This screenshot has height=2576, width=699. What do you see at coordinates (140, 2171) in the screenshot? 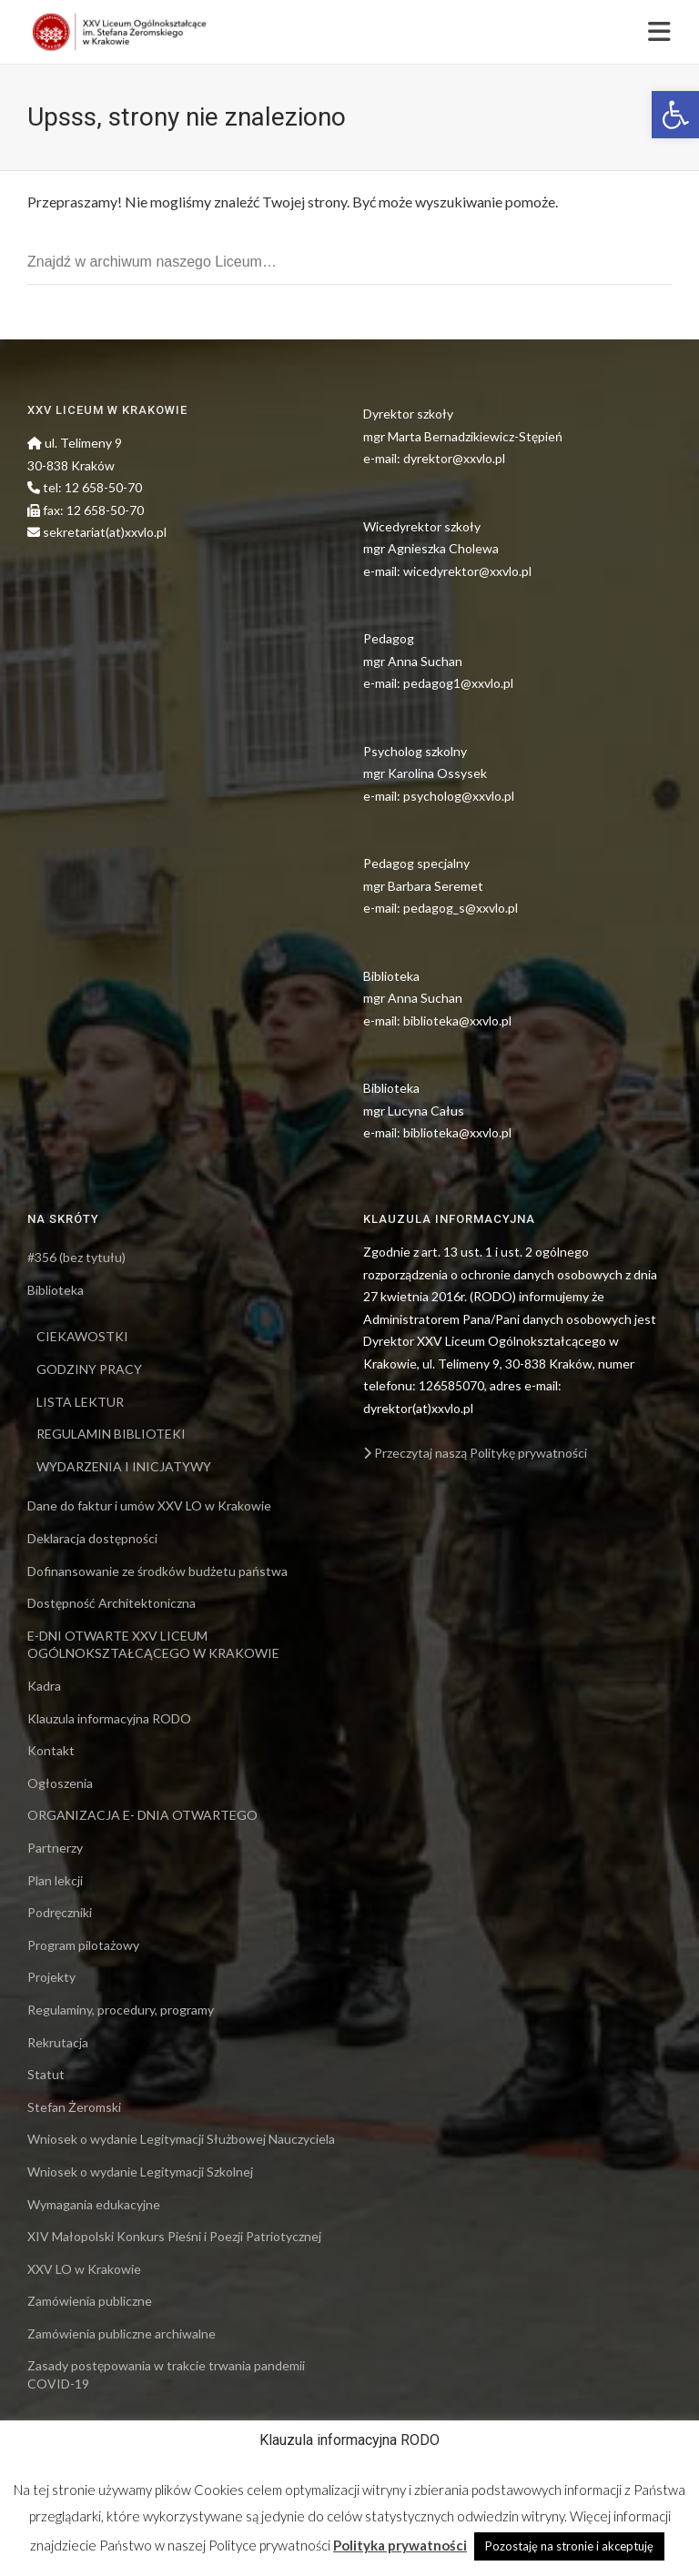
I see `Wniosek o wydanie Legitymacji Szkolnej [link]` at bounding box center [140, 2171].